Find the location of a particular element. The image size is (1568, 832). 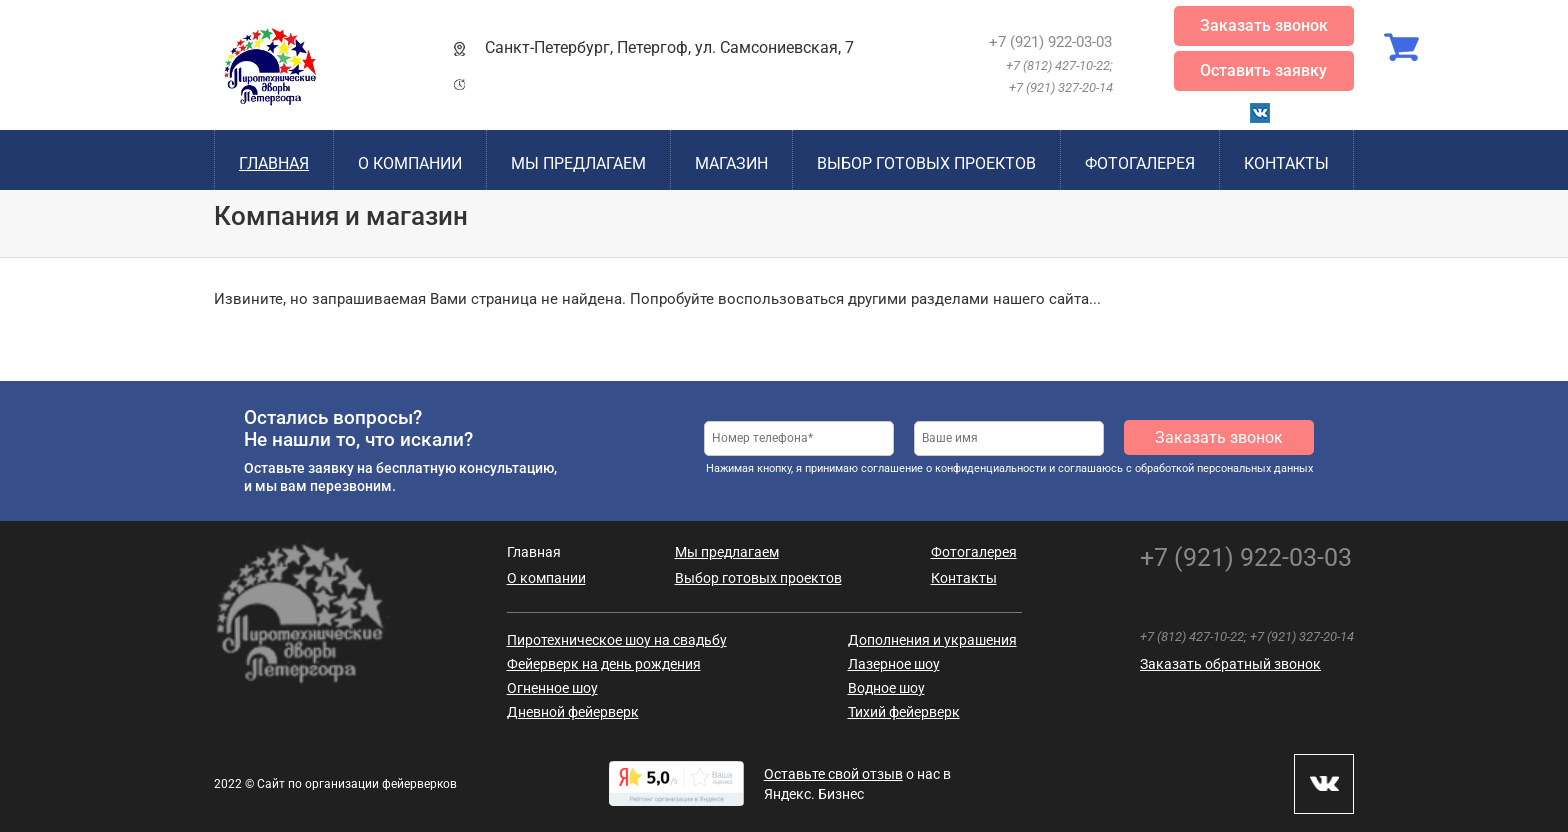

Лазерное шоу is located at coordinates (894, 664).